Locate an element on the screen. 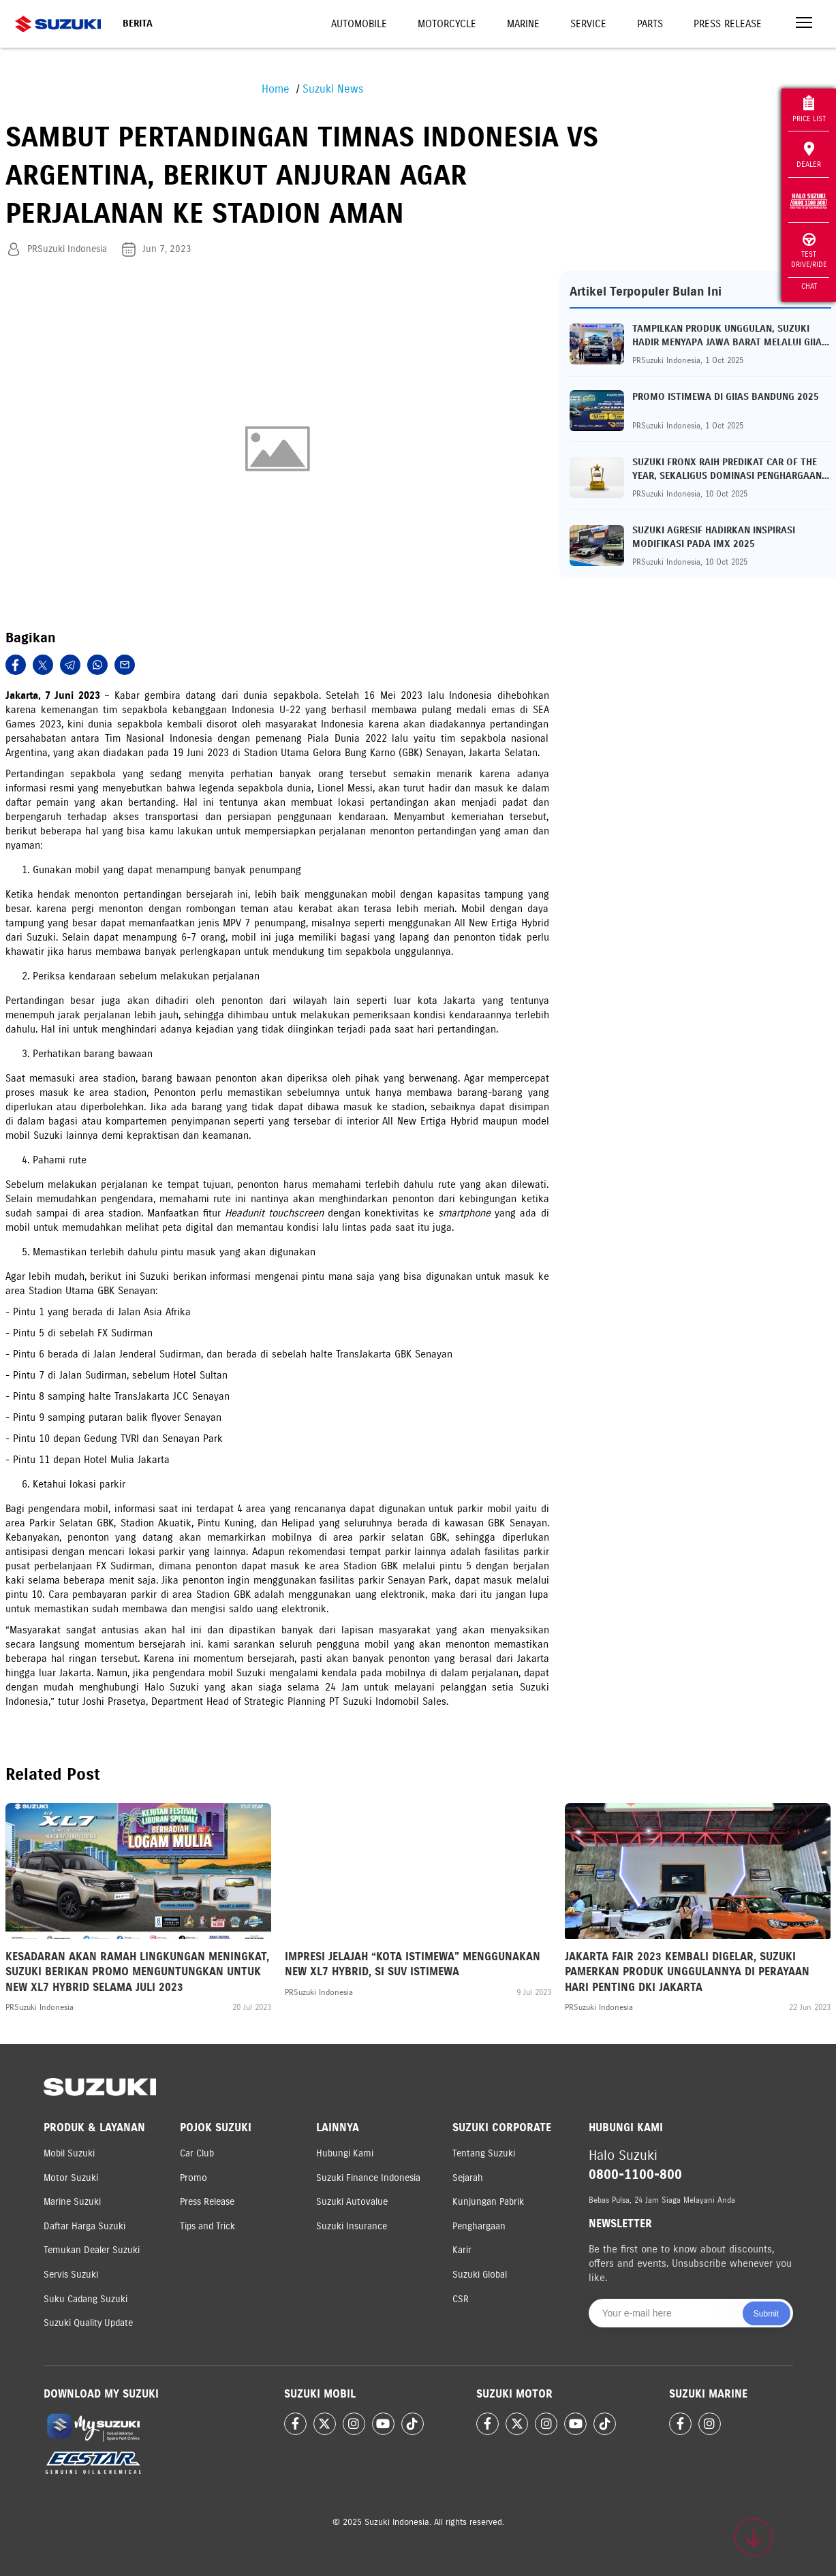 The image size is (836, 2576). Motorcycle is located at coordinates (447, 24).